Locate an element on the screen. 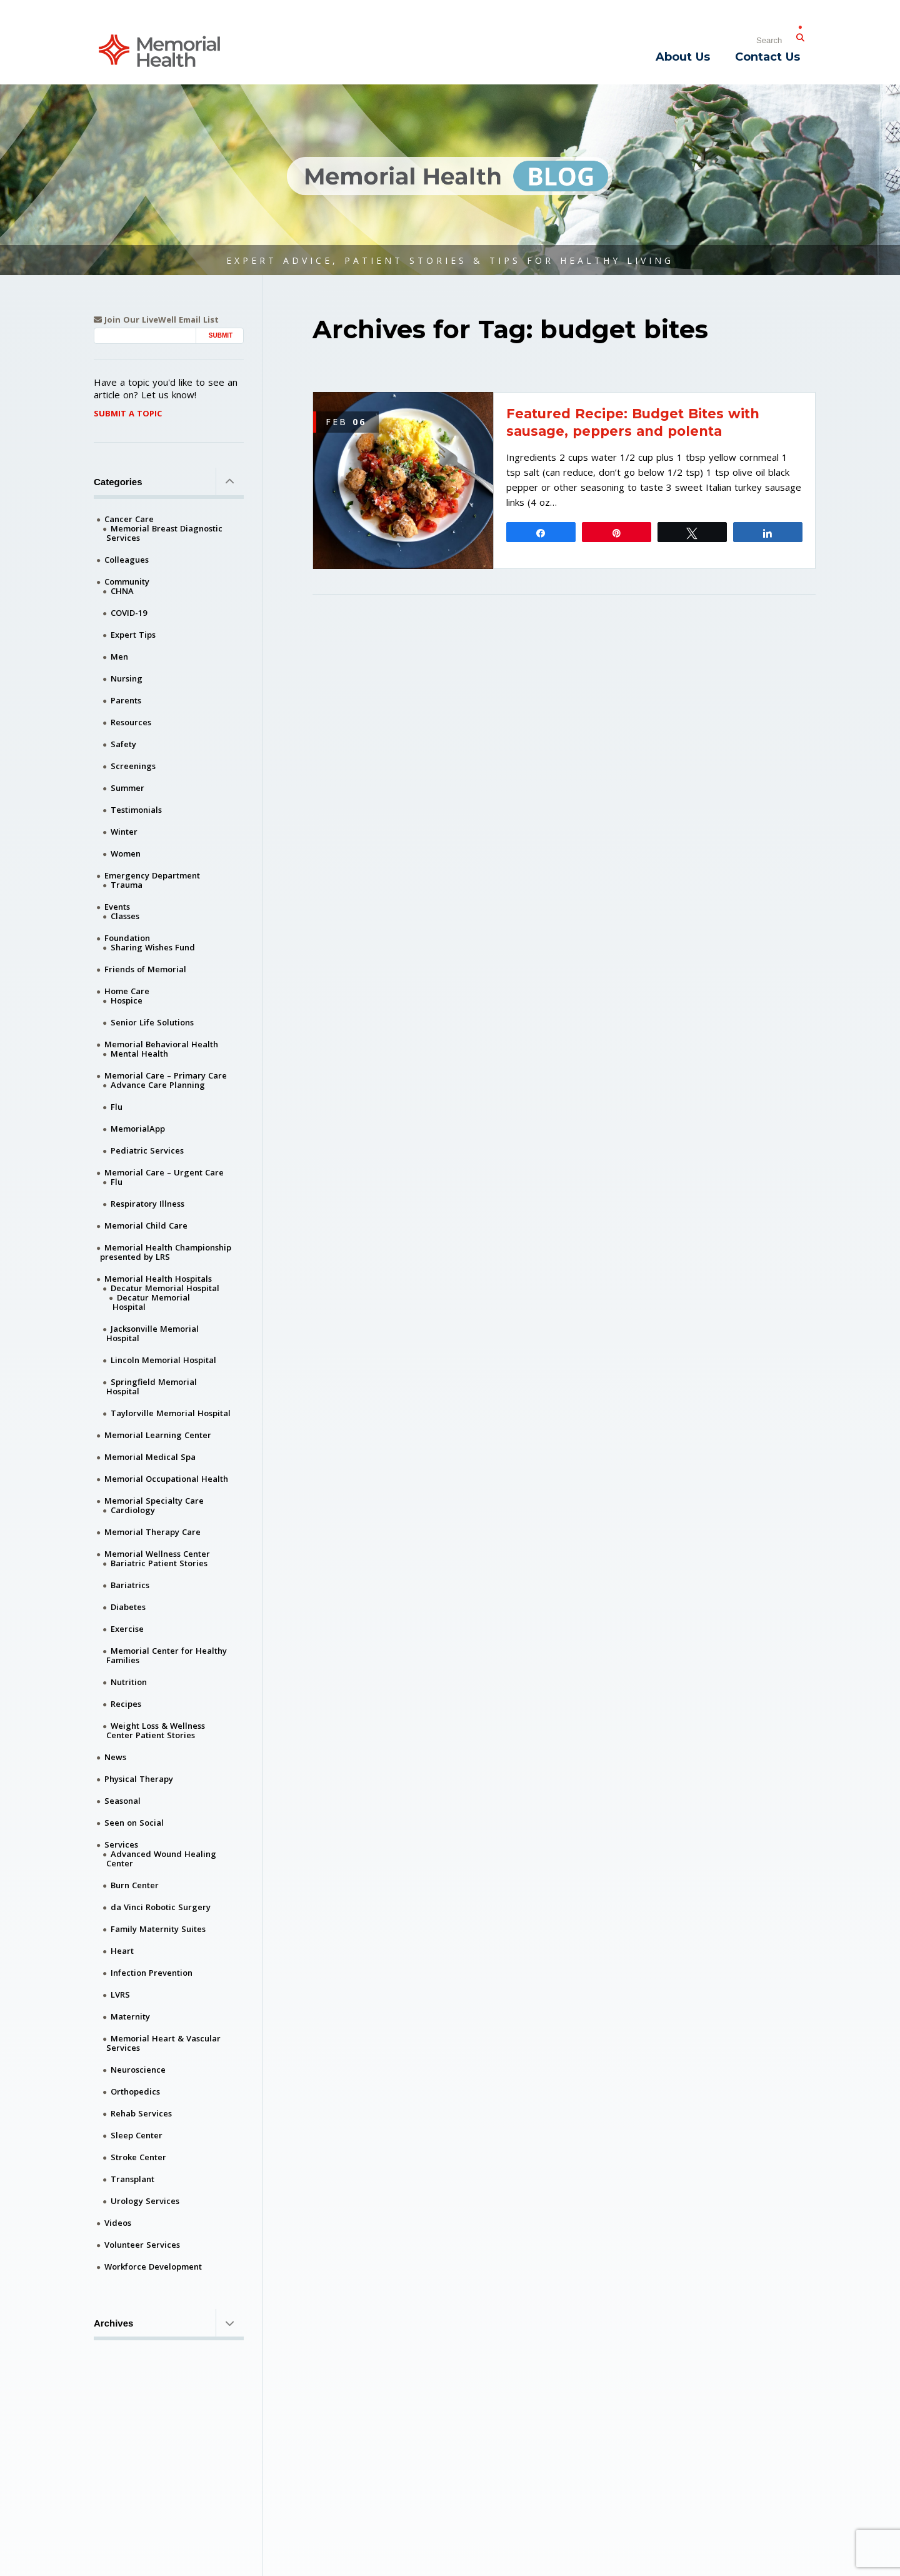 The height and width of the screenshot is (2576, 900). Pediatric Services is located at coordinates (147, 1150).